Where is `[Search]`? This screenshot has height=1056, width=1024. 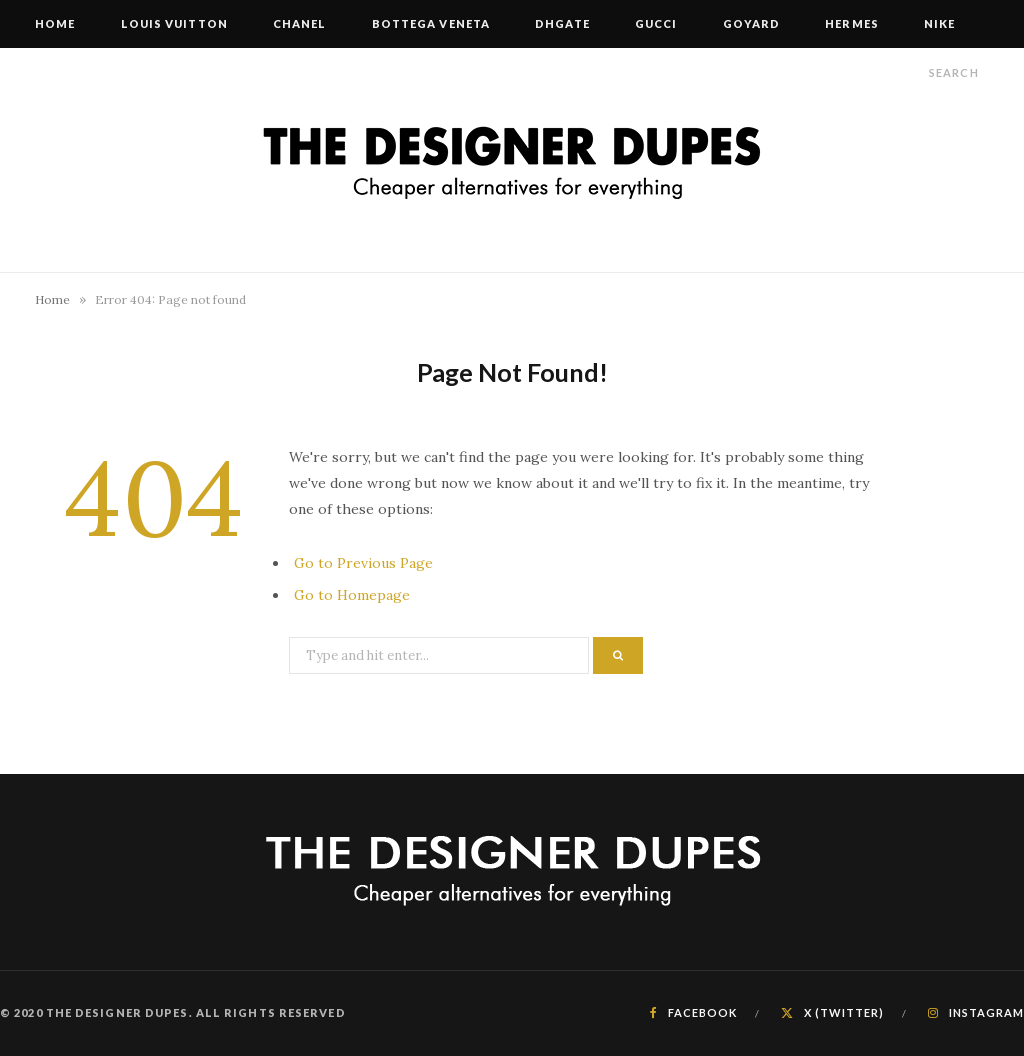 [Search] is located at coordinates (911, 72).